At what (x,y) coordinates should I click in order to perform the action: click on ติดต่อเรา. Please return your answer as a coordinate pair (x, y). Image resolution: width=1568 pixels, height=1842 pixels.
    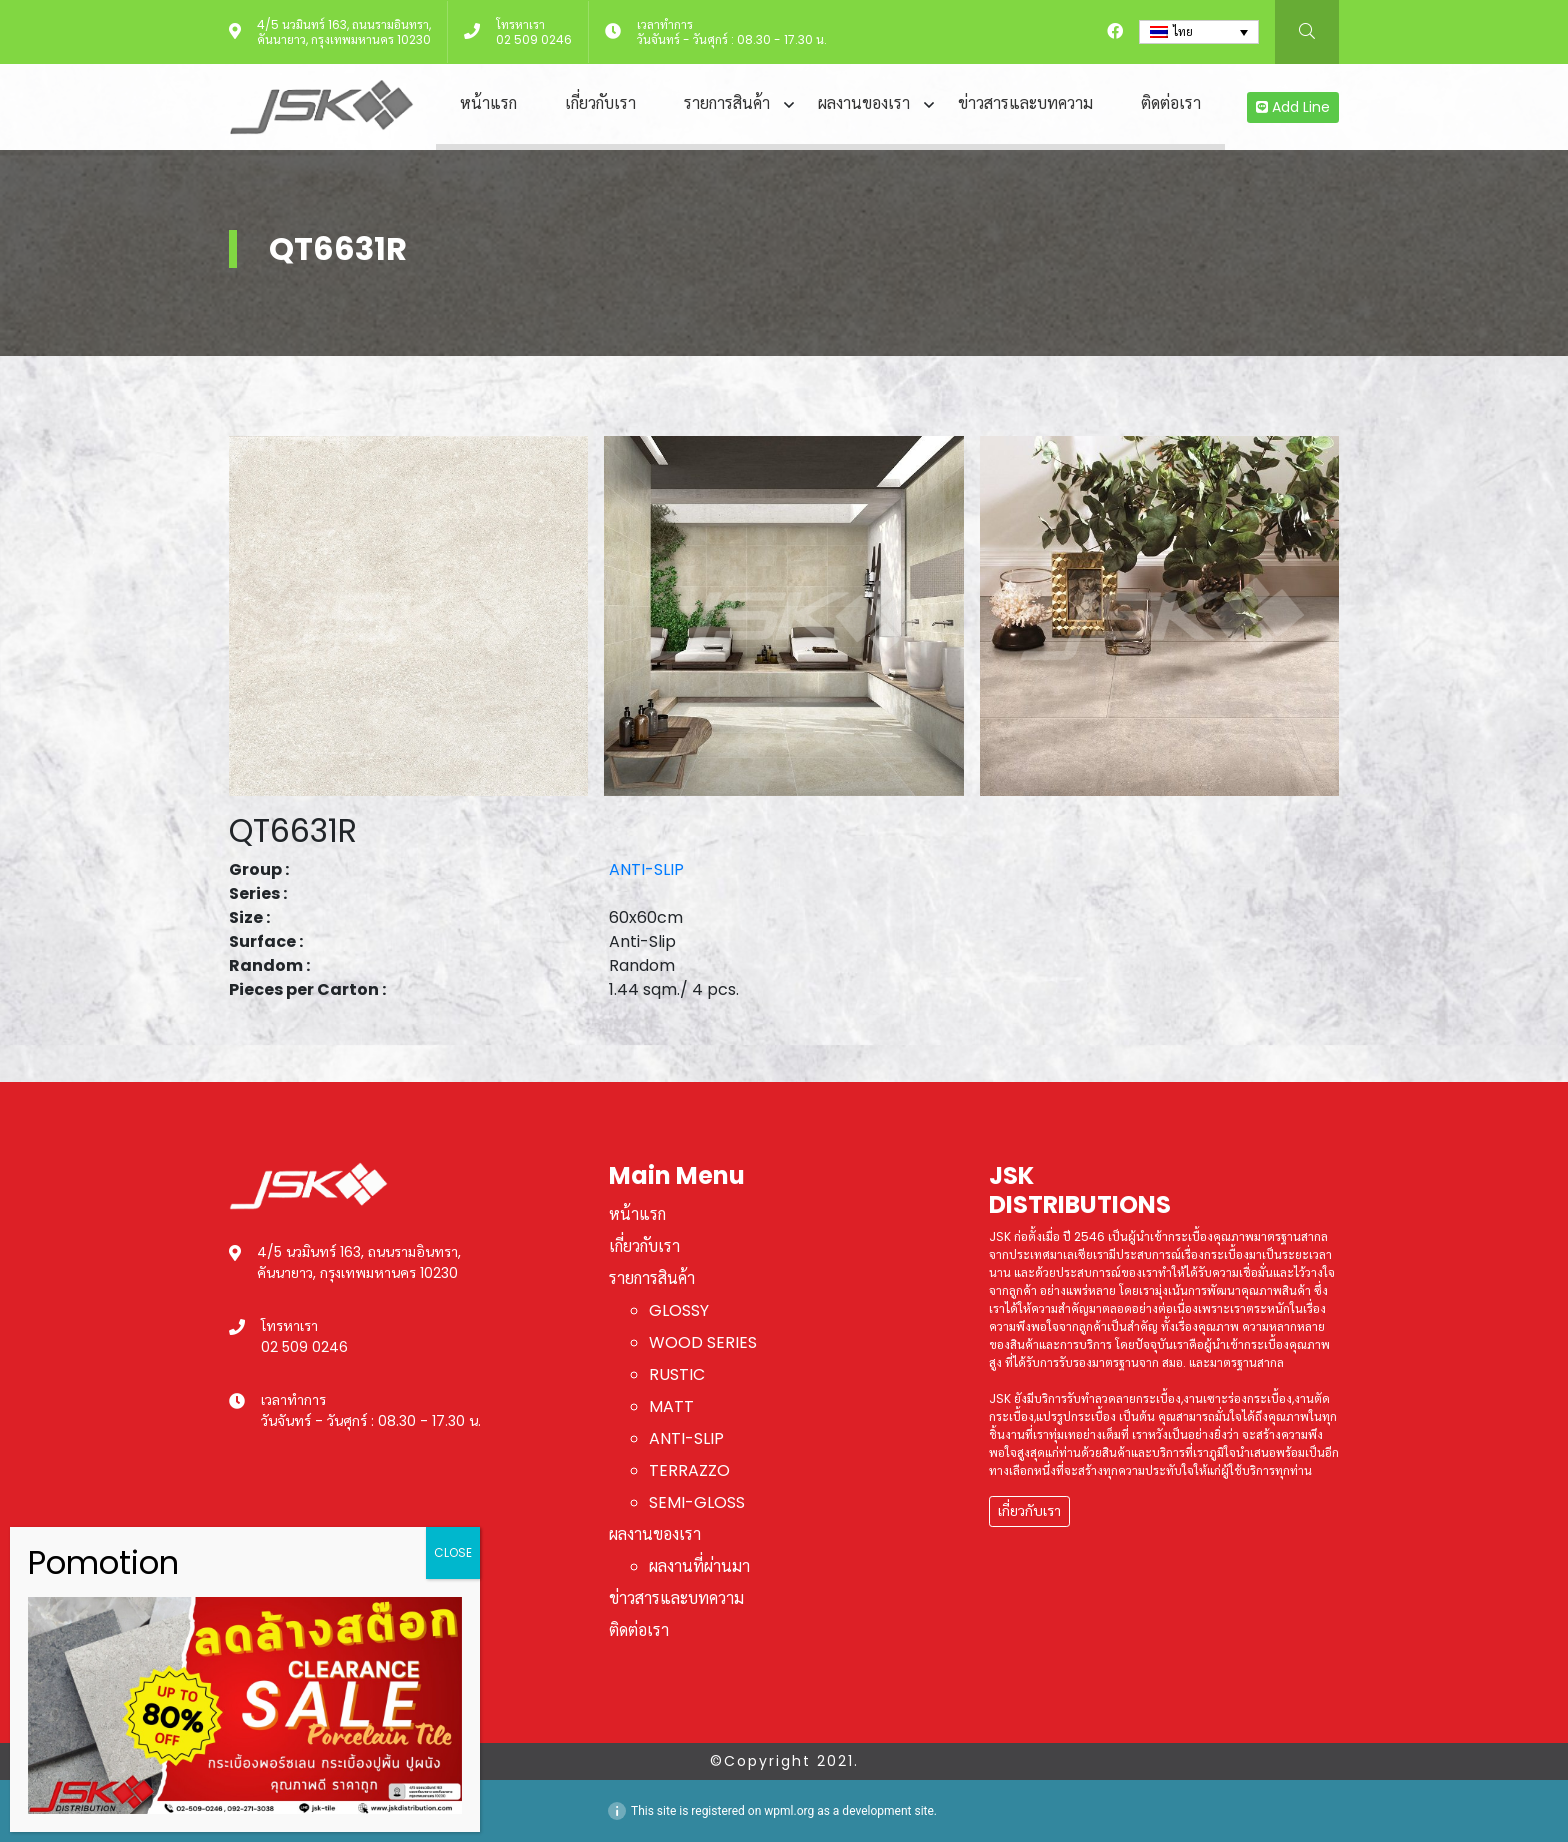
    Looking at the image, I should click on (1171, 103).